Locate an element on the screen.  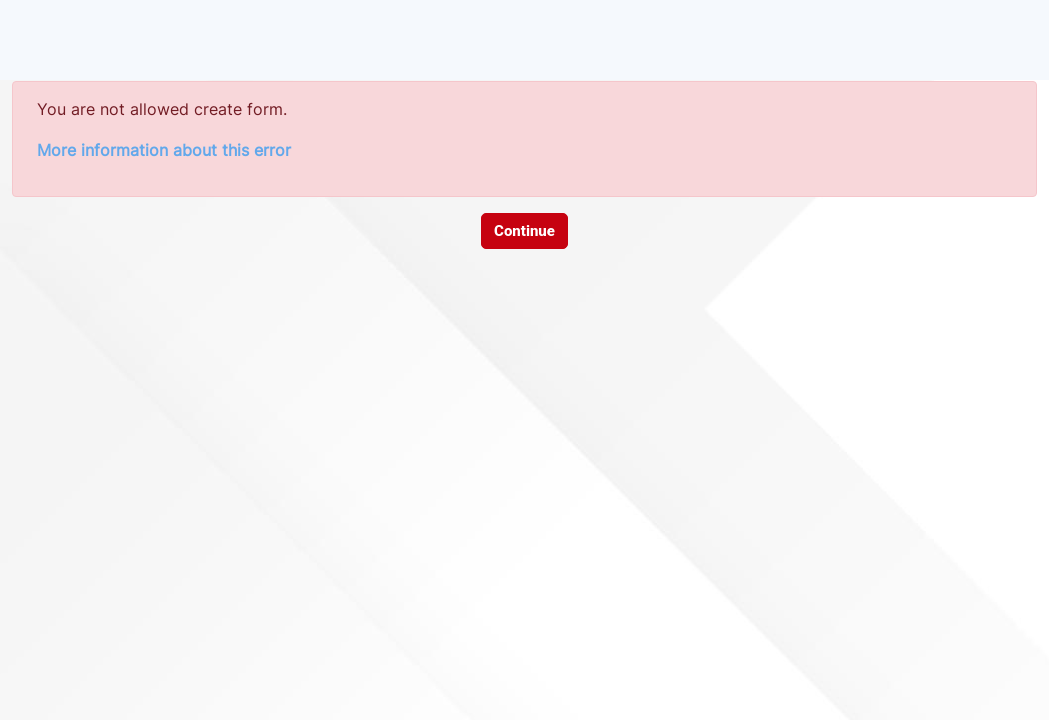
Continue is located at coordinates (524, 231).